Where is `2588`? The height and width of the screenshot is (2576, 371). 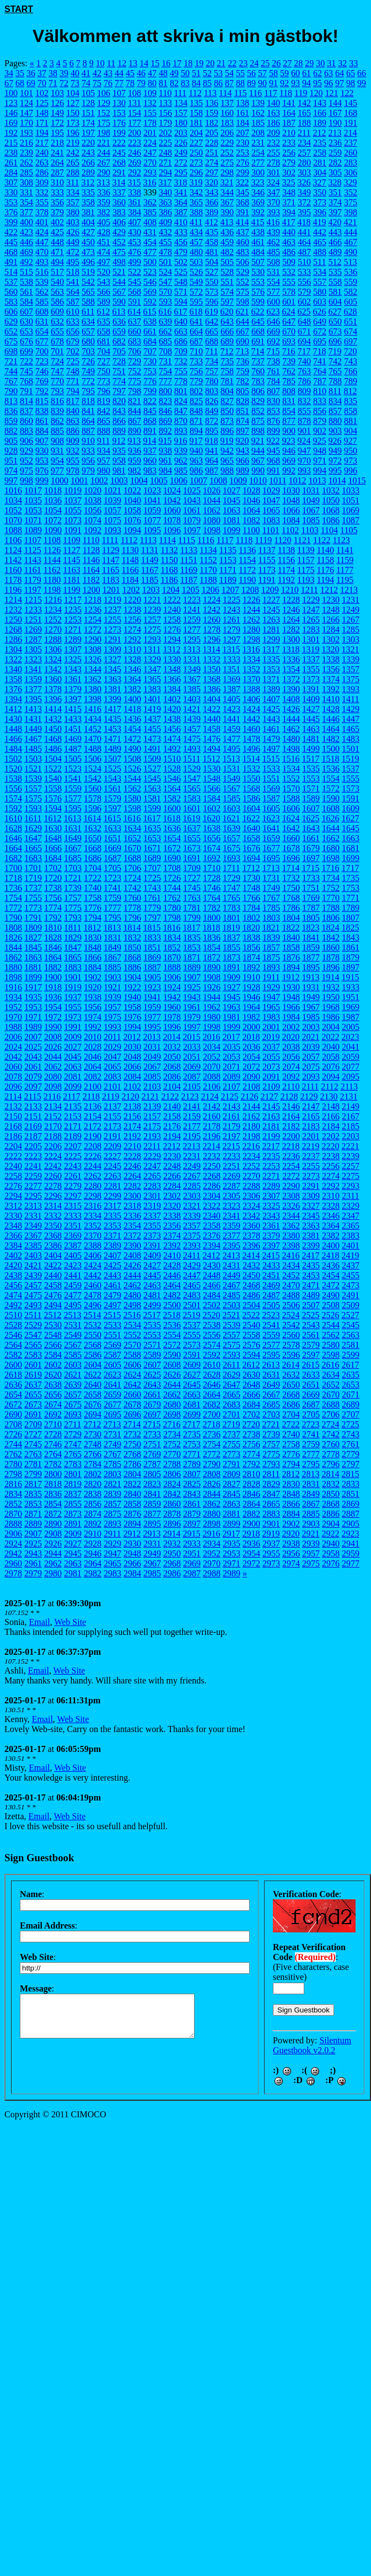 2588 is located at coordinates (132, 1354).